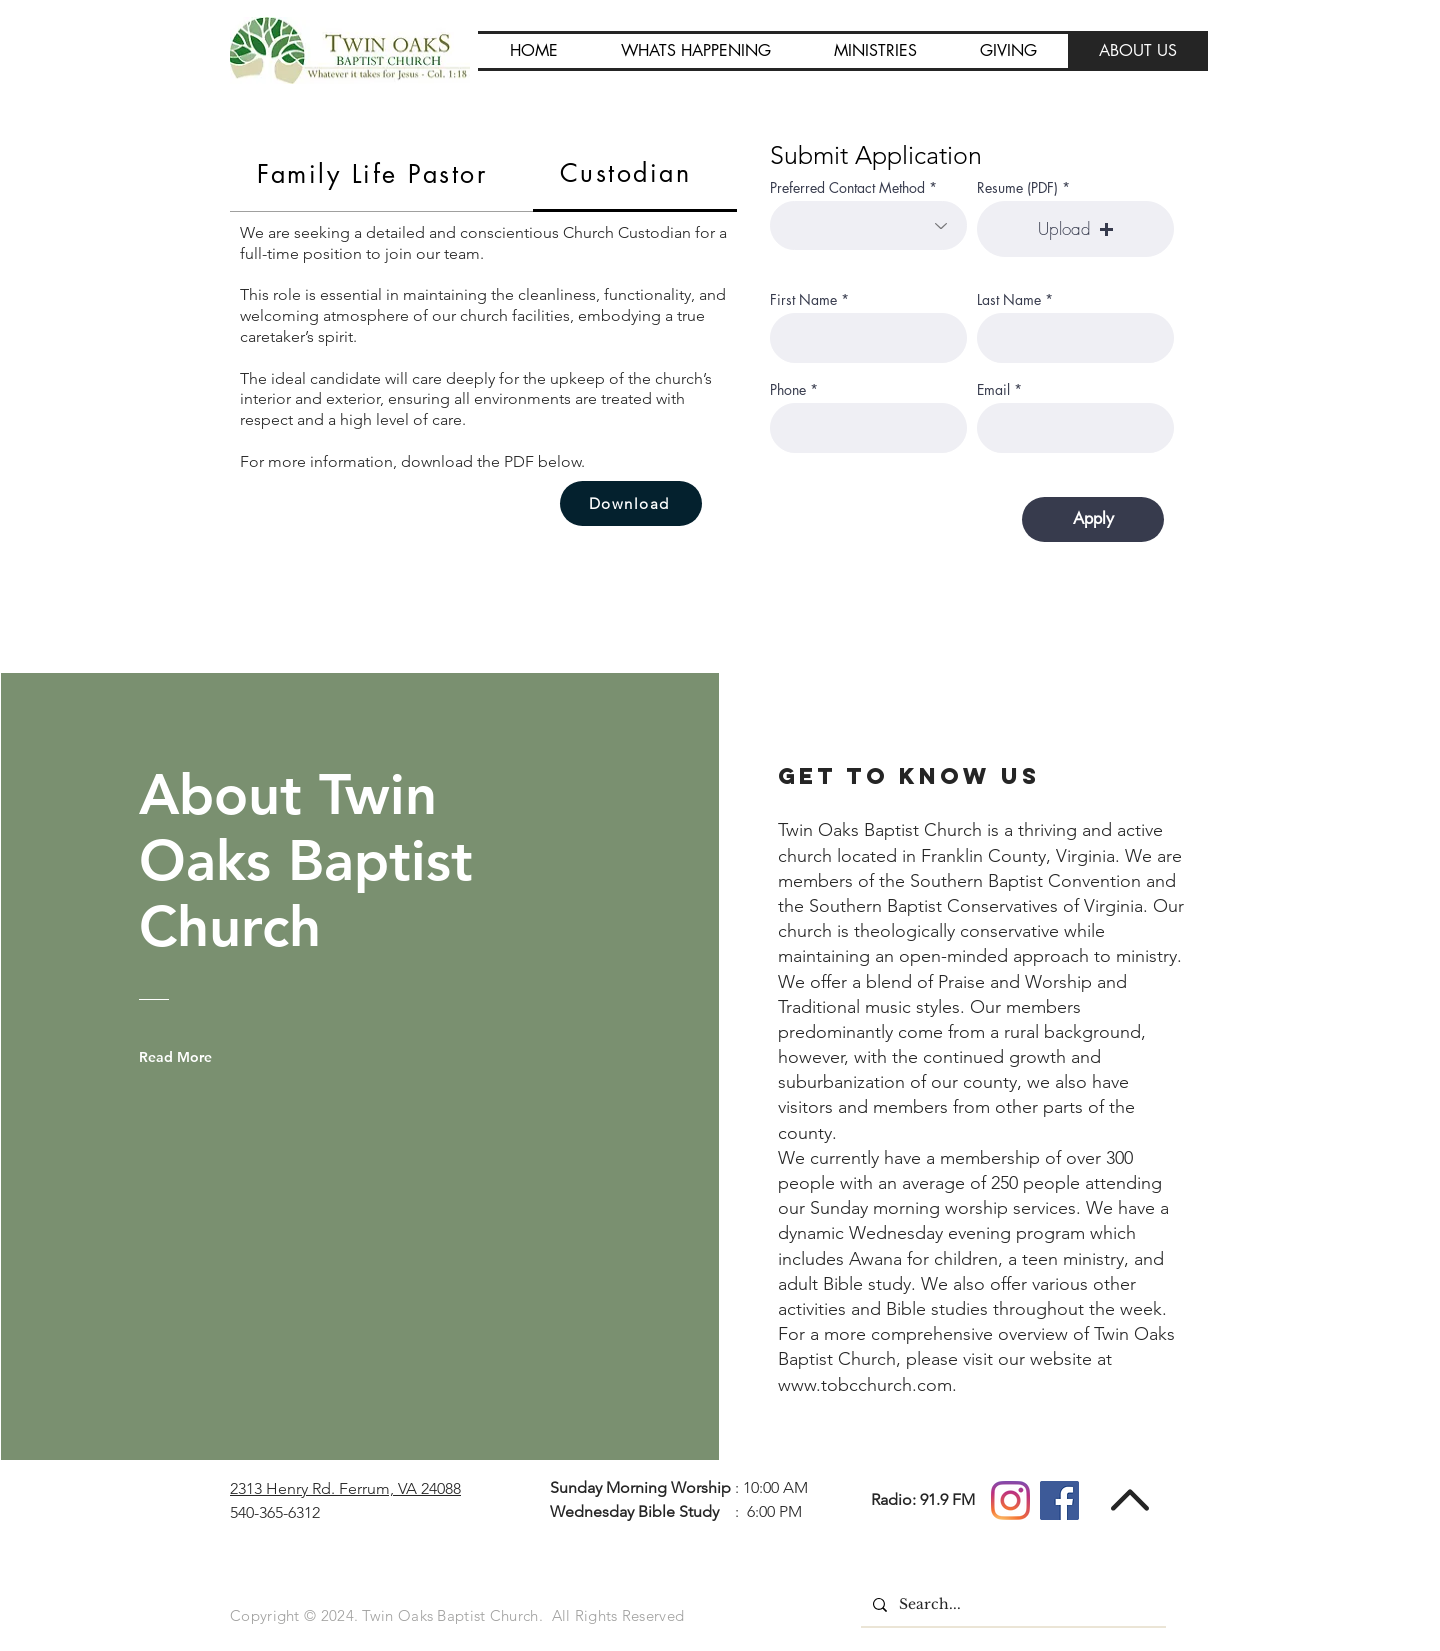 This screenshot has width=1440, height=1651. What do you see at coordinates (695, 51) in the screenshot?
I see `[button]` at bounding box center [695, 51].